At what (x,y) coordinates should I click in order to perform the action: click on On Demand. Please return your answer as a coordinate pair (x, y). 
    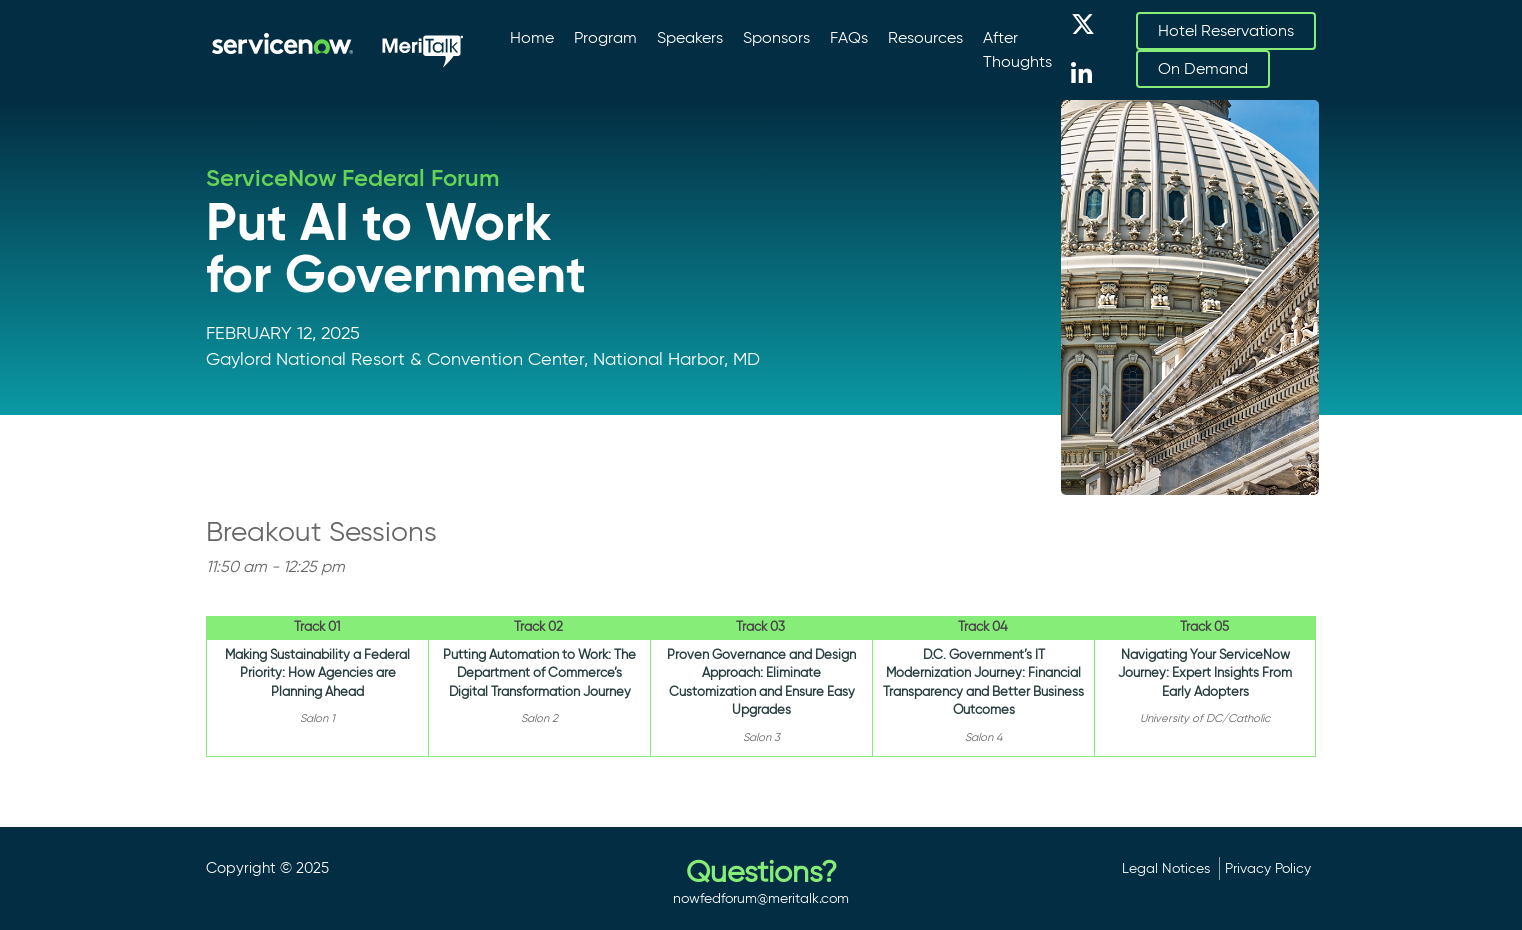
    Looking at the image, I should click on (1203, 68).